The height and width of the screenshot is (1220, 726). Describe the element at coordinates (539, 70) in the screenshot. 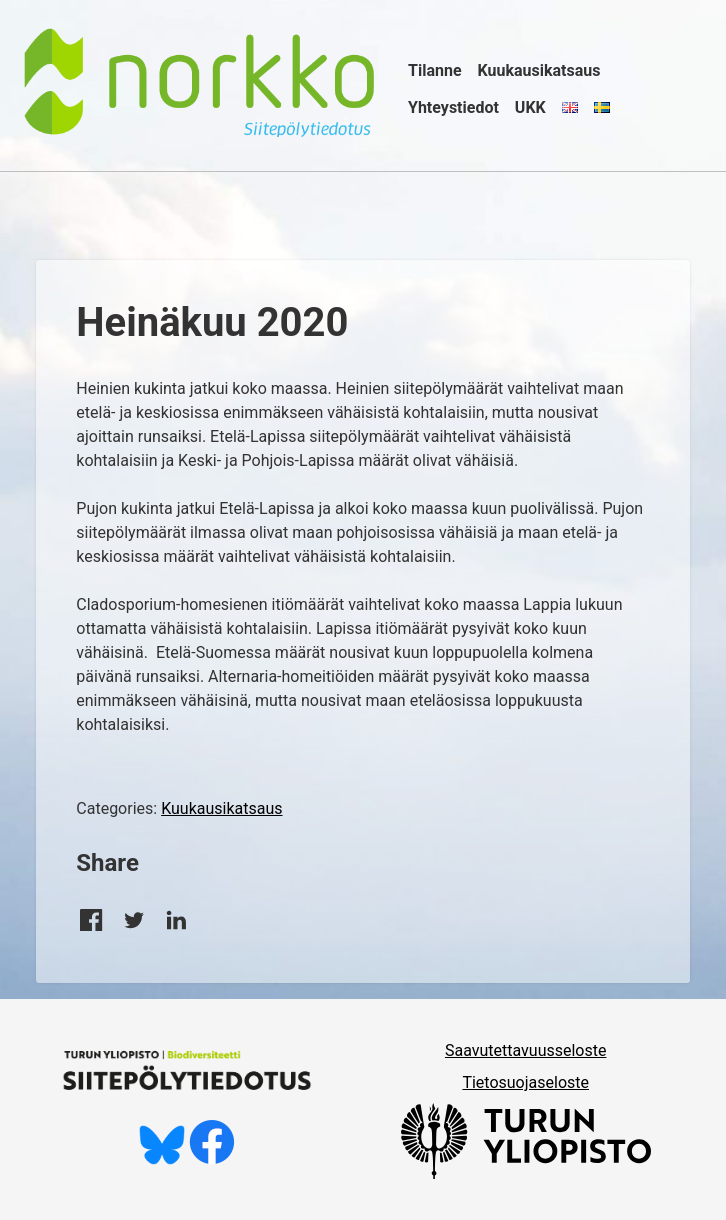

I see `Kuukausikatsaus` at that location.